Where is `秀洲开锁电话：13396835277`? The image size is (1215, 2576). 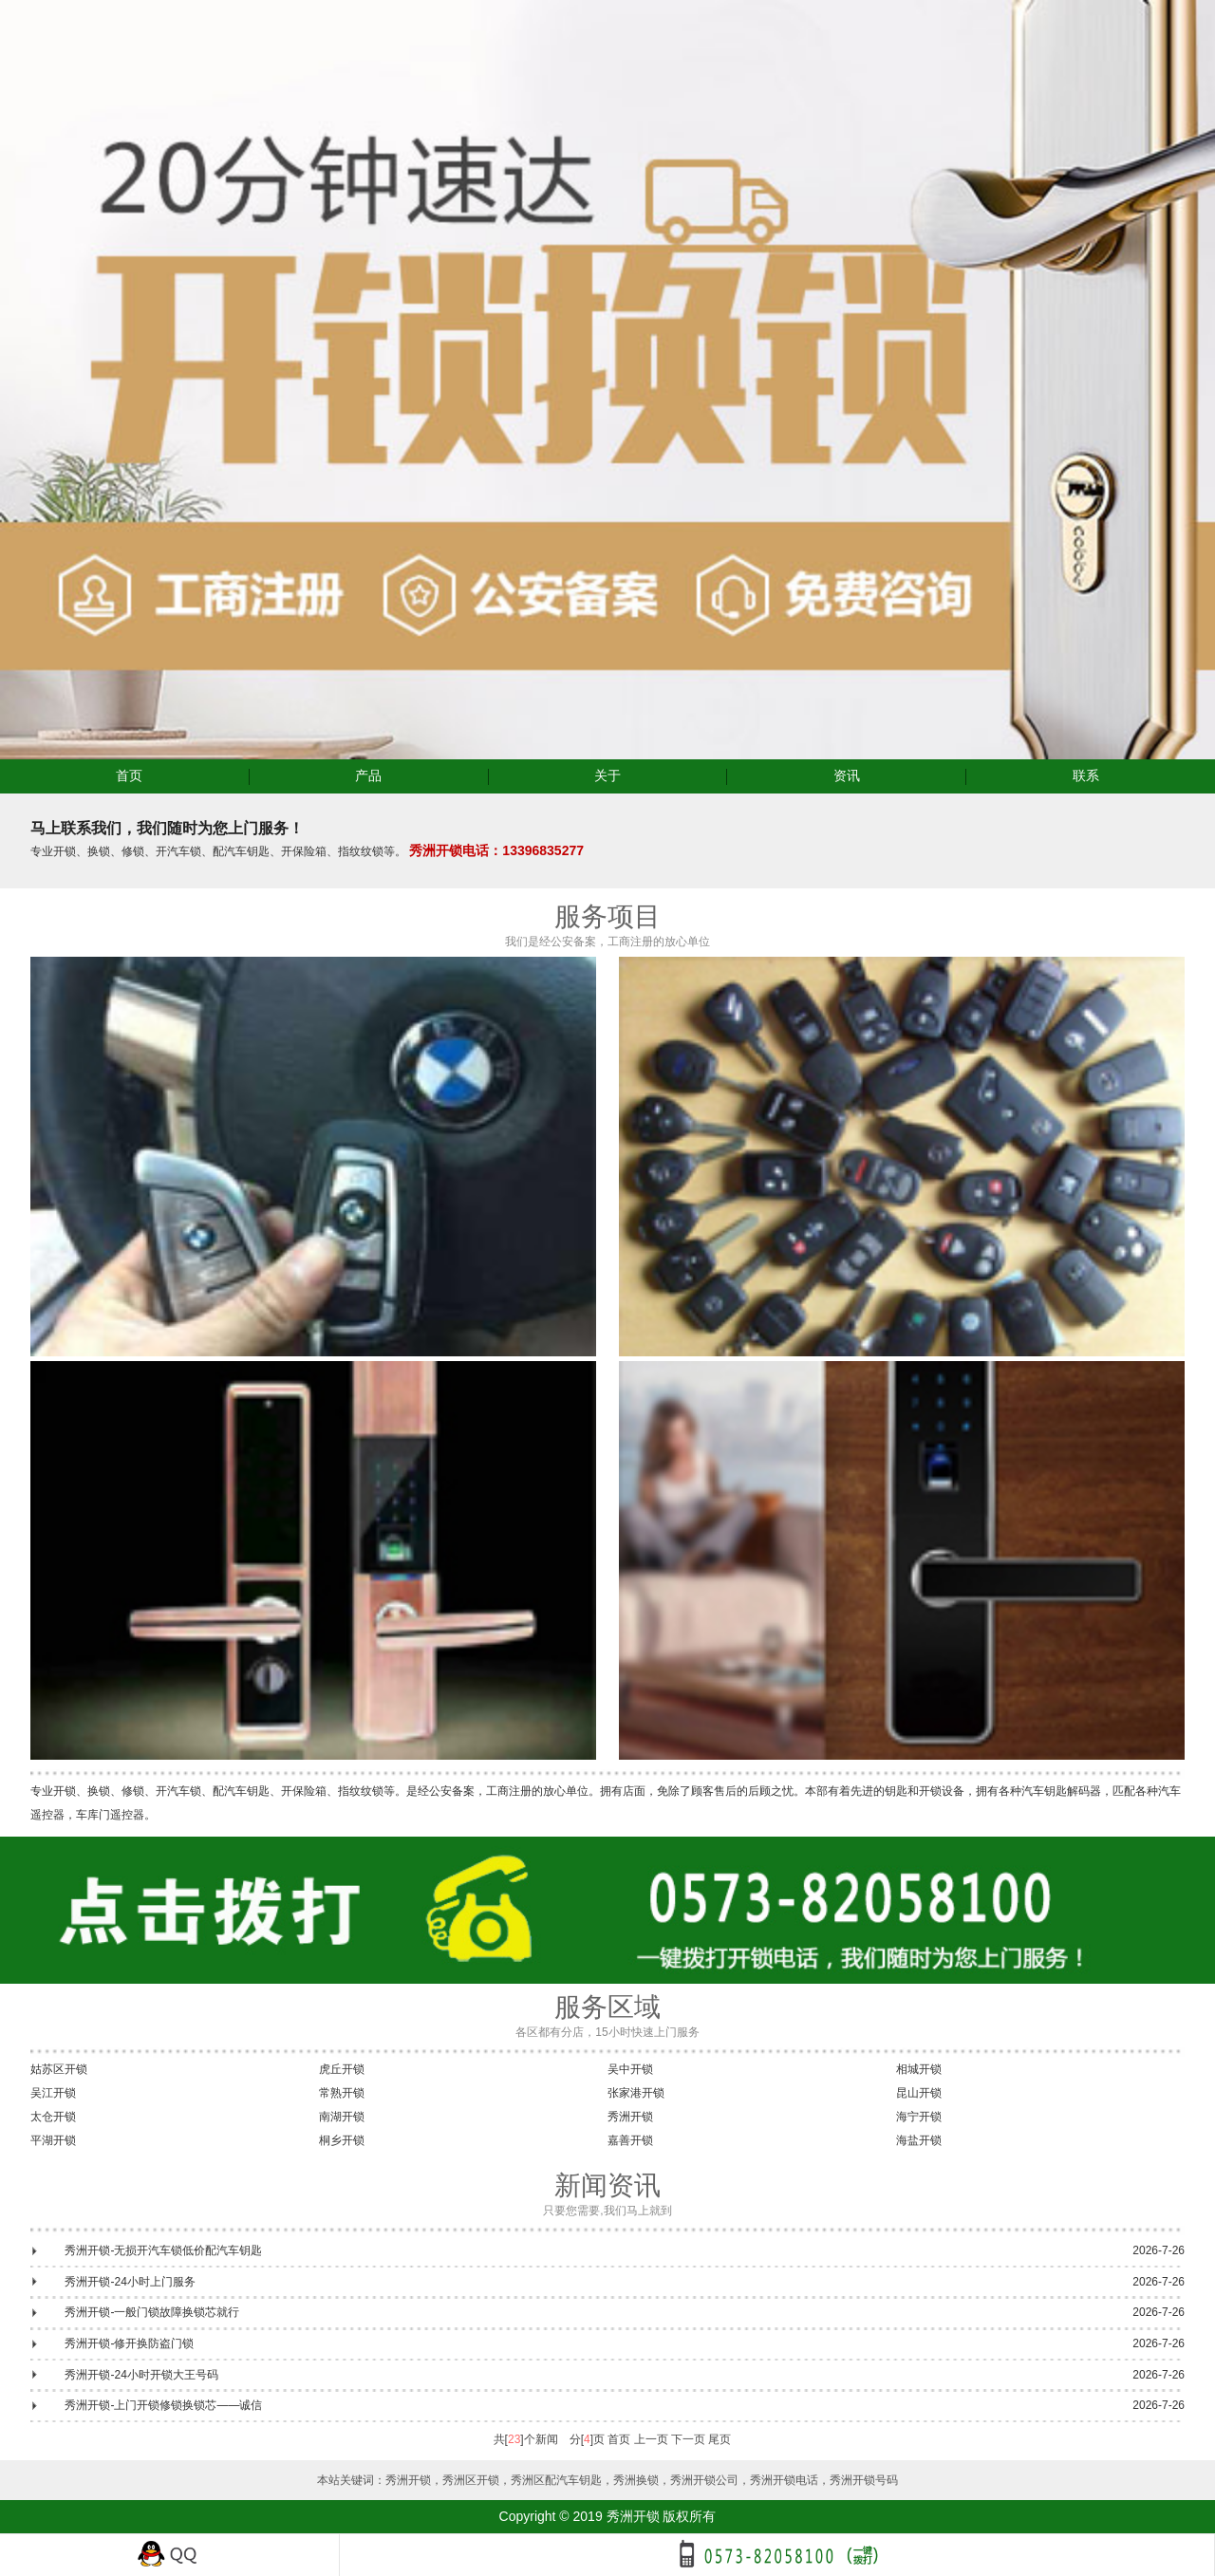
秀洲开锁电话：13396835277 is located at coordinates (496, 850).